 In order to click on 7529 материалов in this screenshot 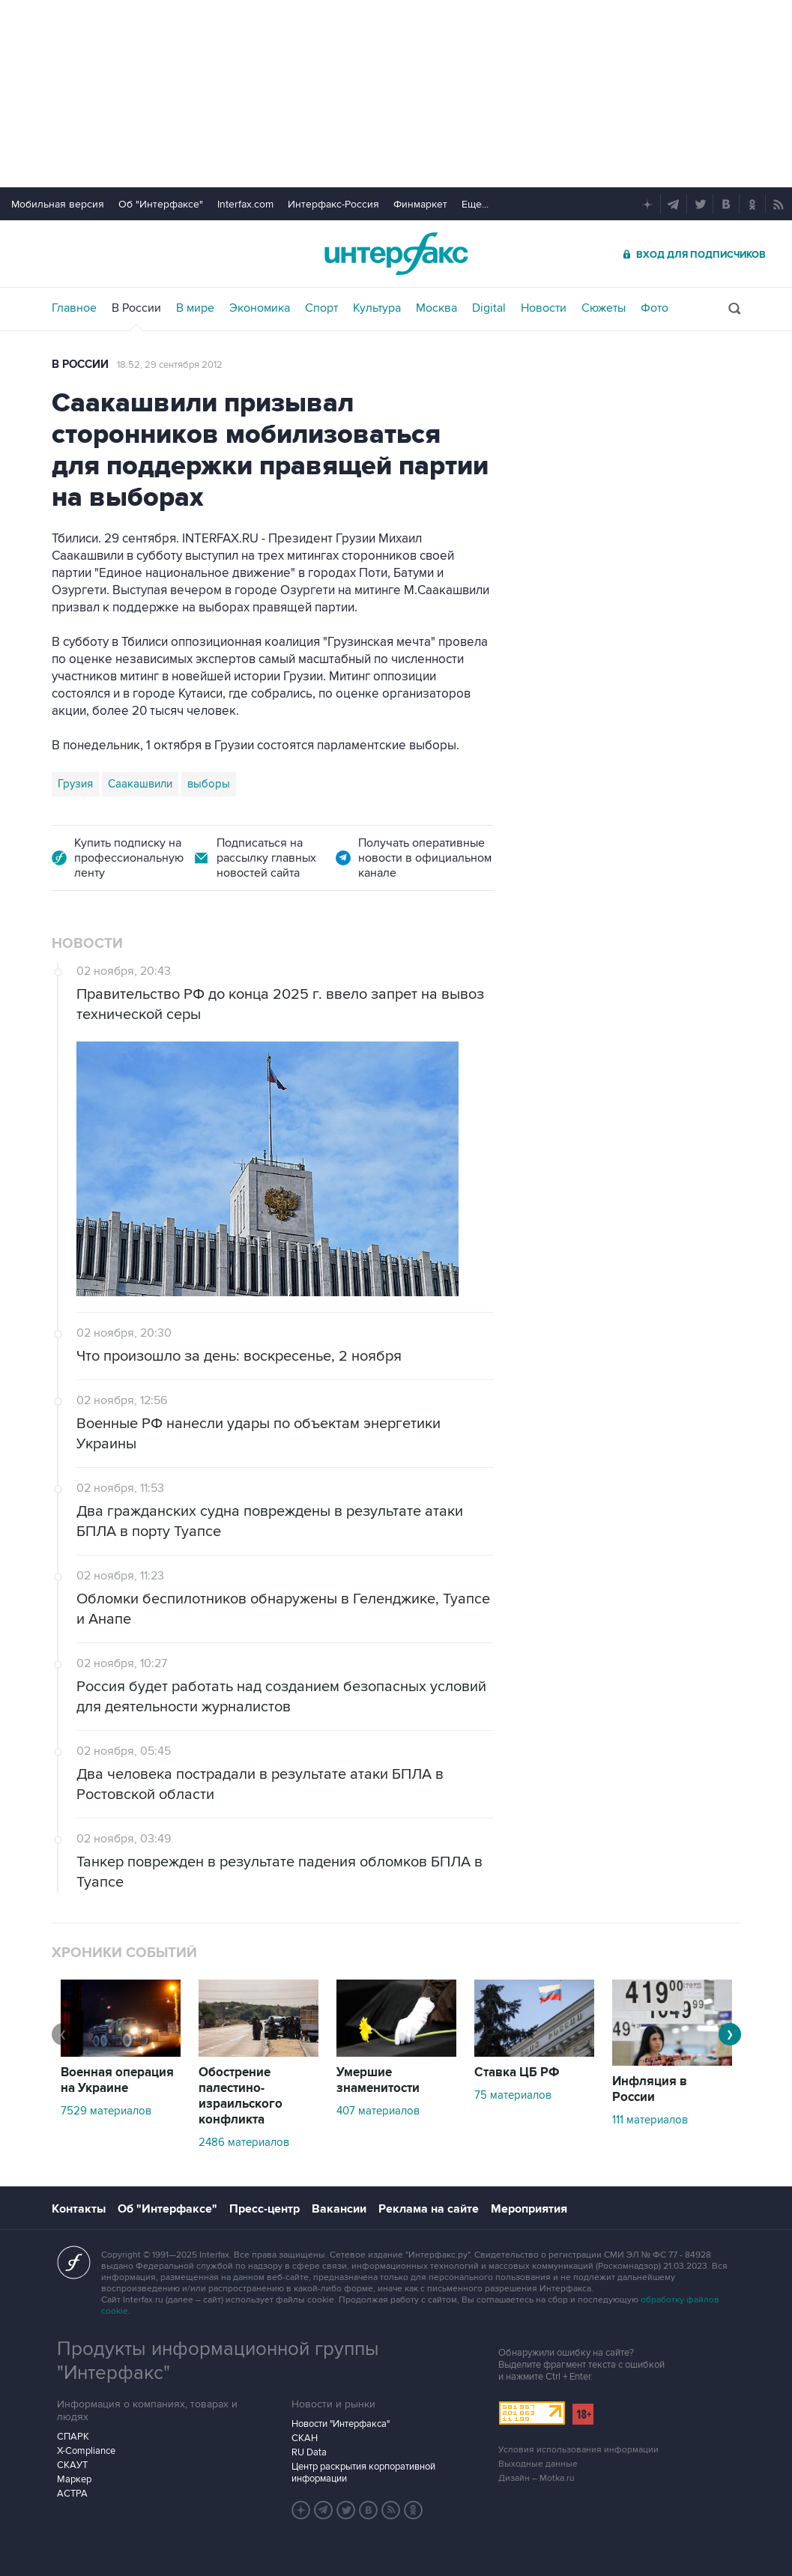, I will do `click(106, 2110)`.